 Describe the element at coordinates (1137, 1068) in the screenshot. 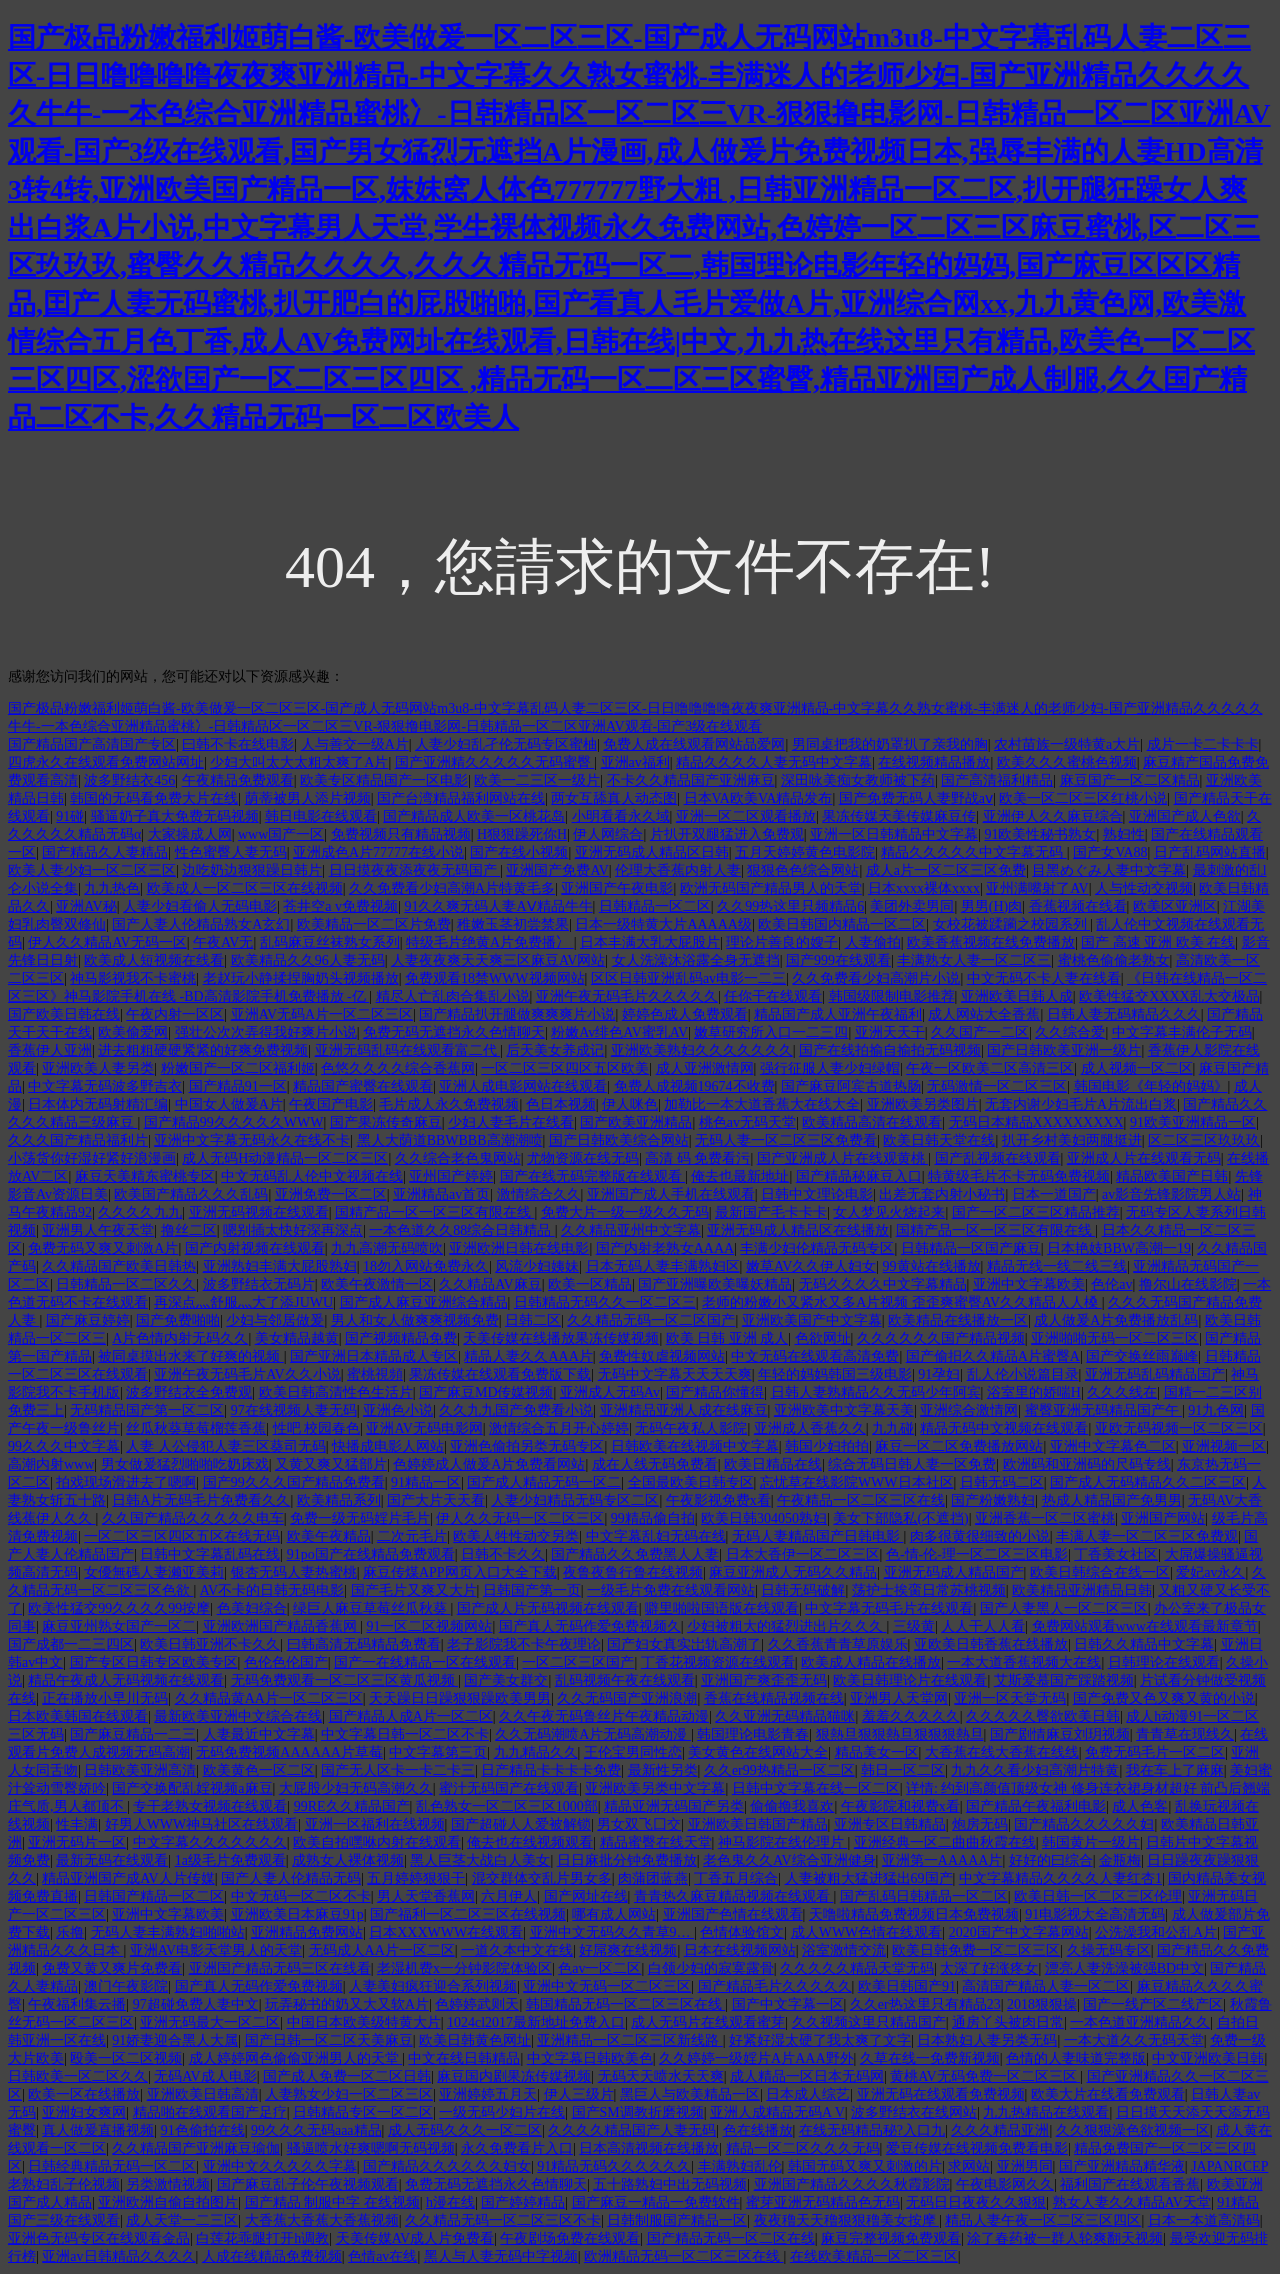

I see `成人视频一区二区` at that location.